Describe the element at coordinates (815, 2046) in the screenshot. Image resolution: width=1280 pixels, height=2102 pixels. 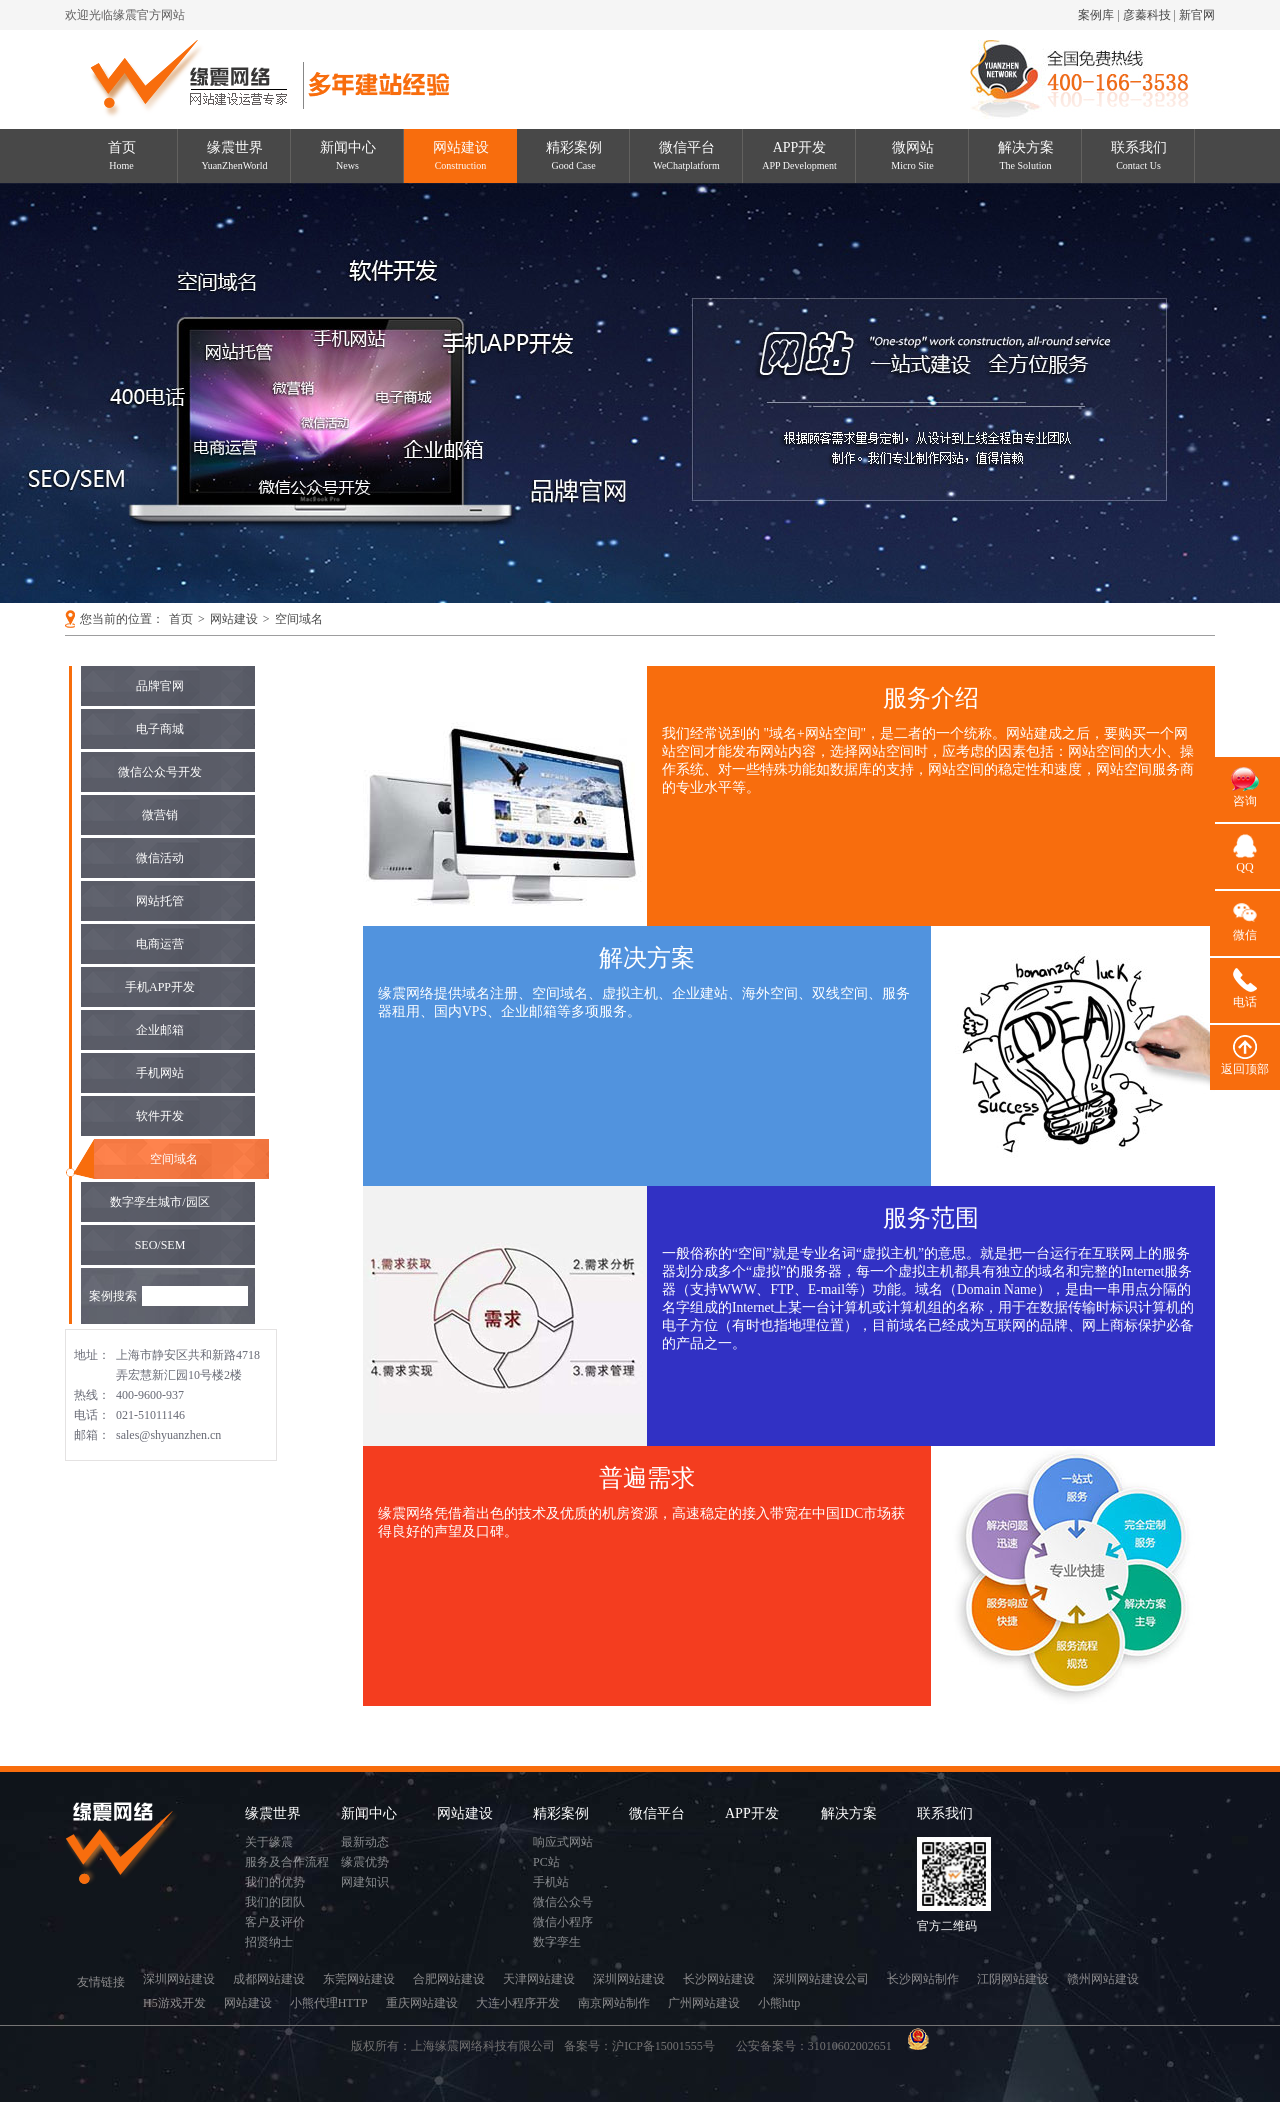
I see `公安备案号：31010602002651` at that location.